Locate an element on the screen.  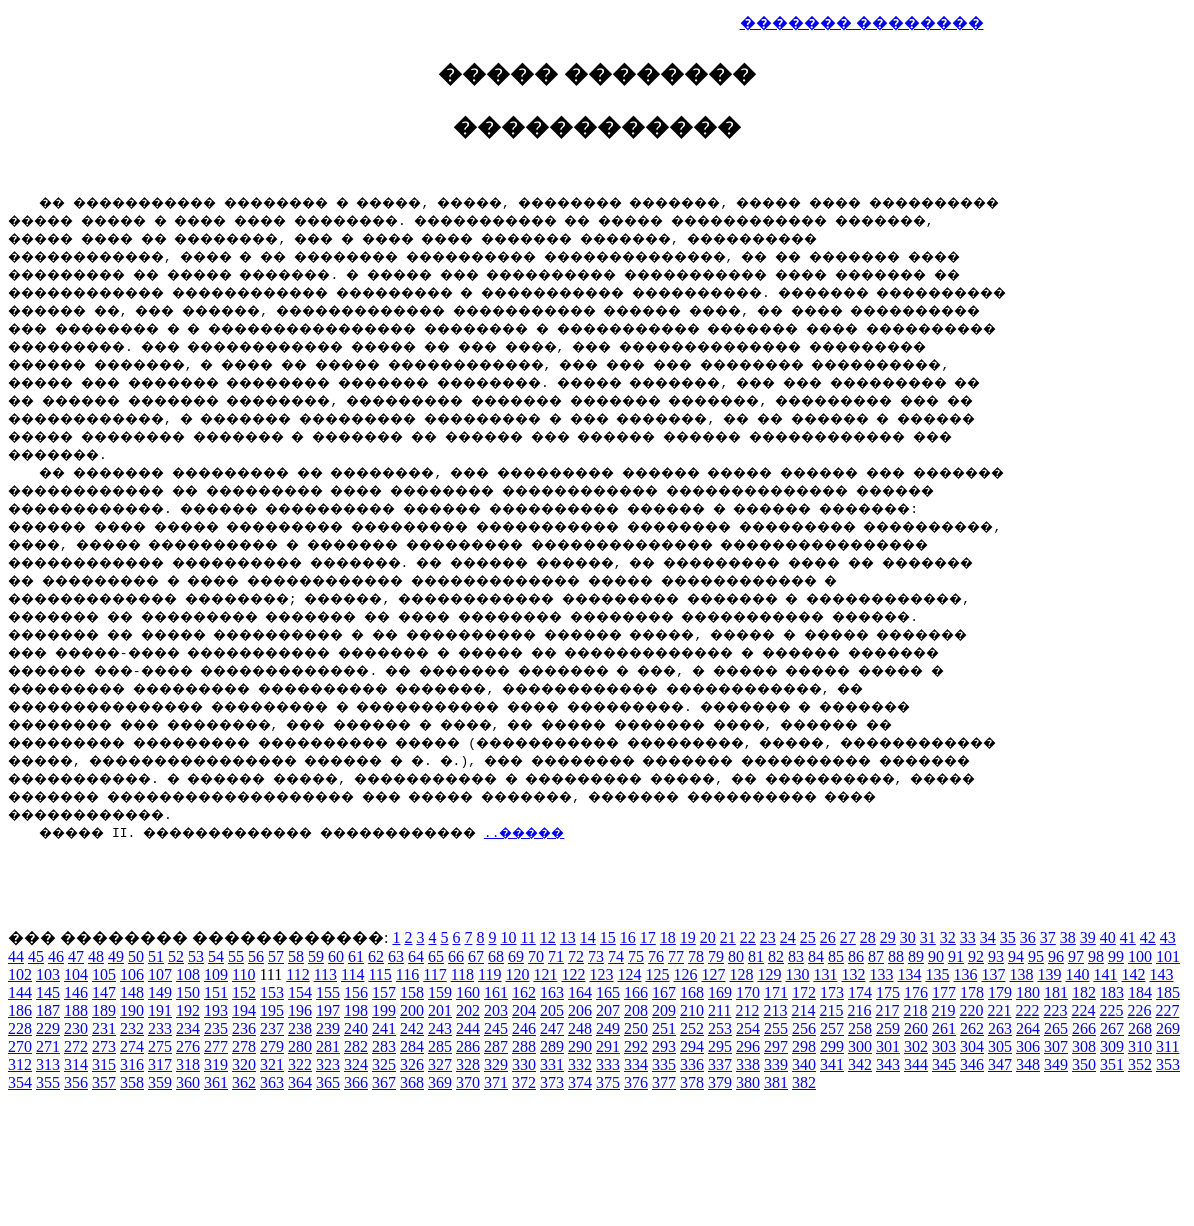
203 is located at coordinates (496, 1010).